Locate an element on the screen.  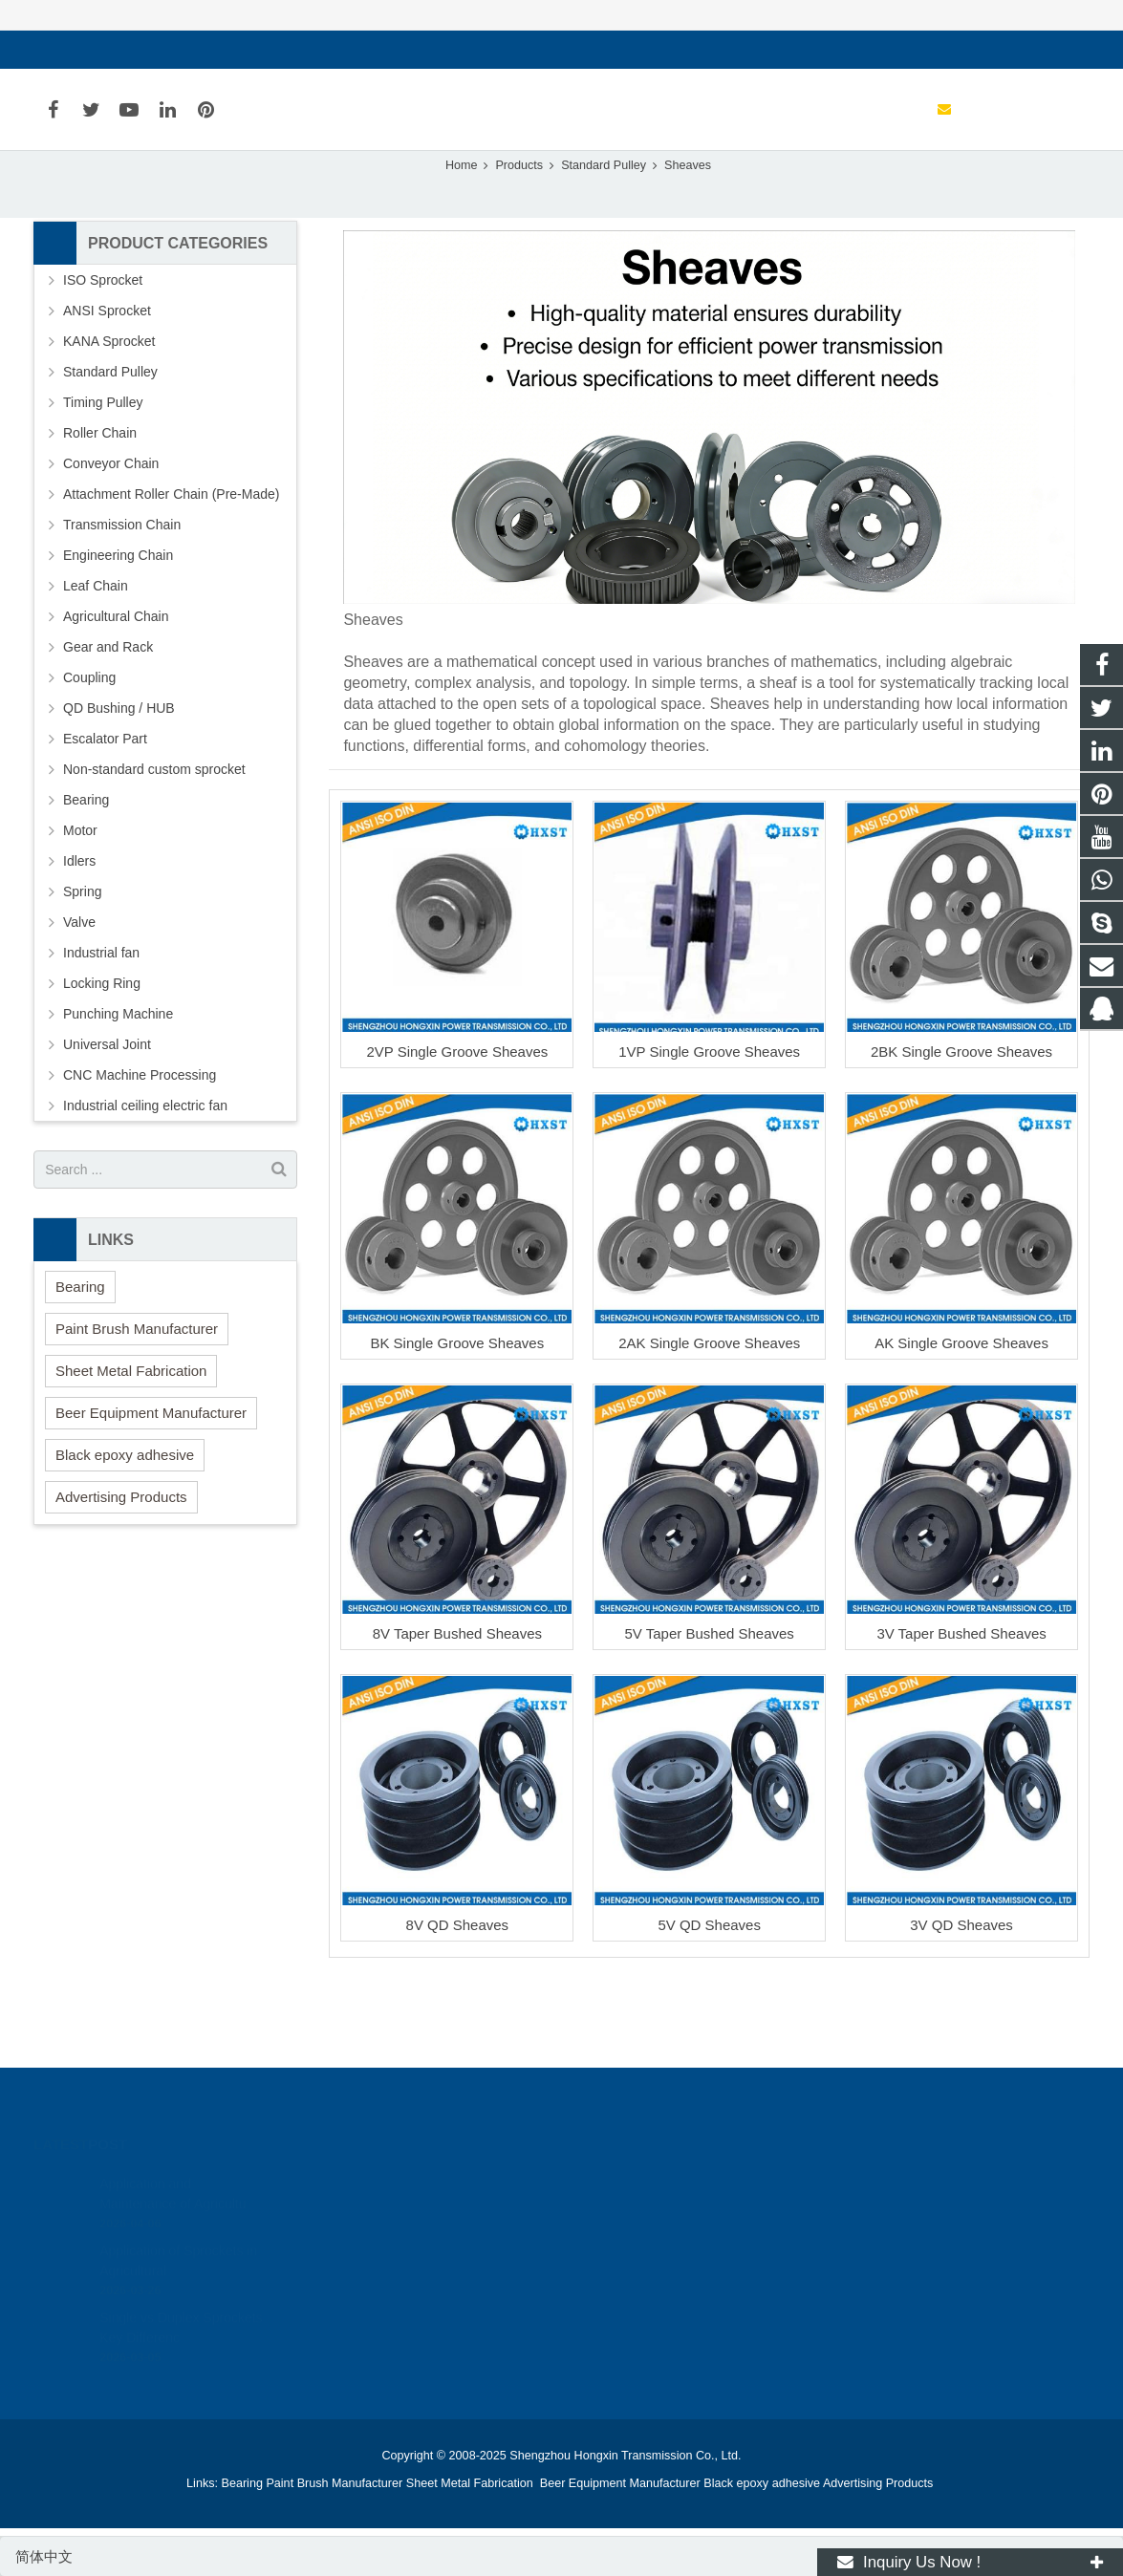
Standard Pulley is located at coordinates (110, 441).